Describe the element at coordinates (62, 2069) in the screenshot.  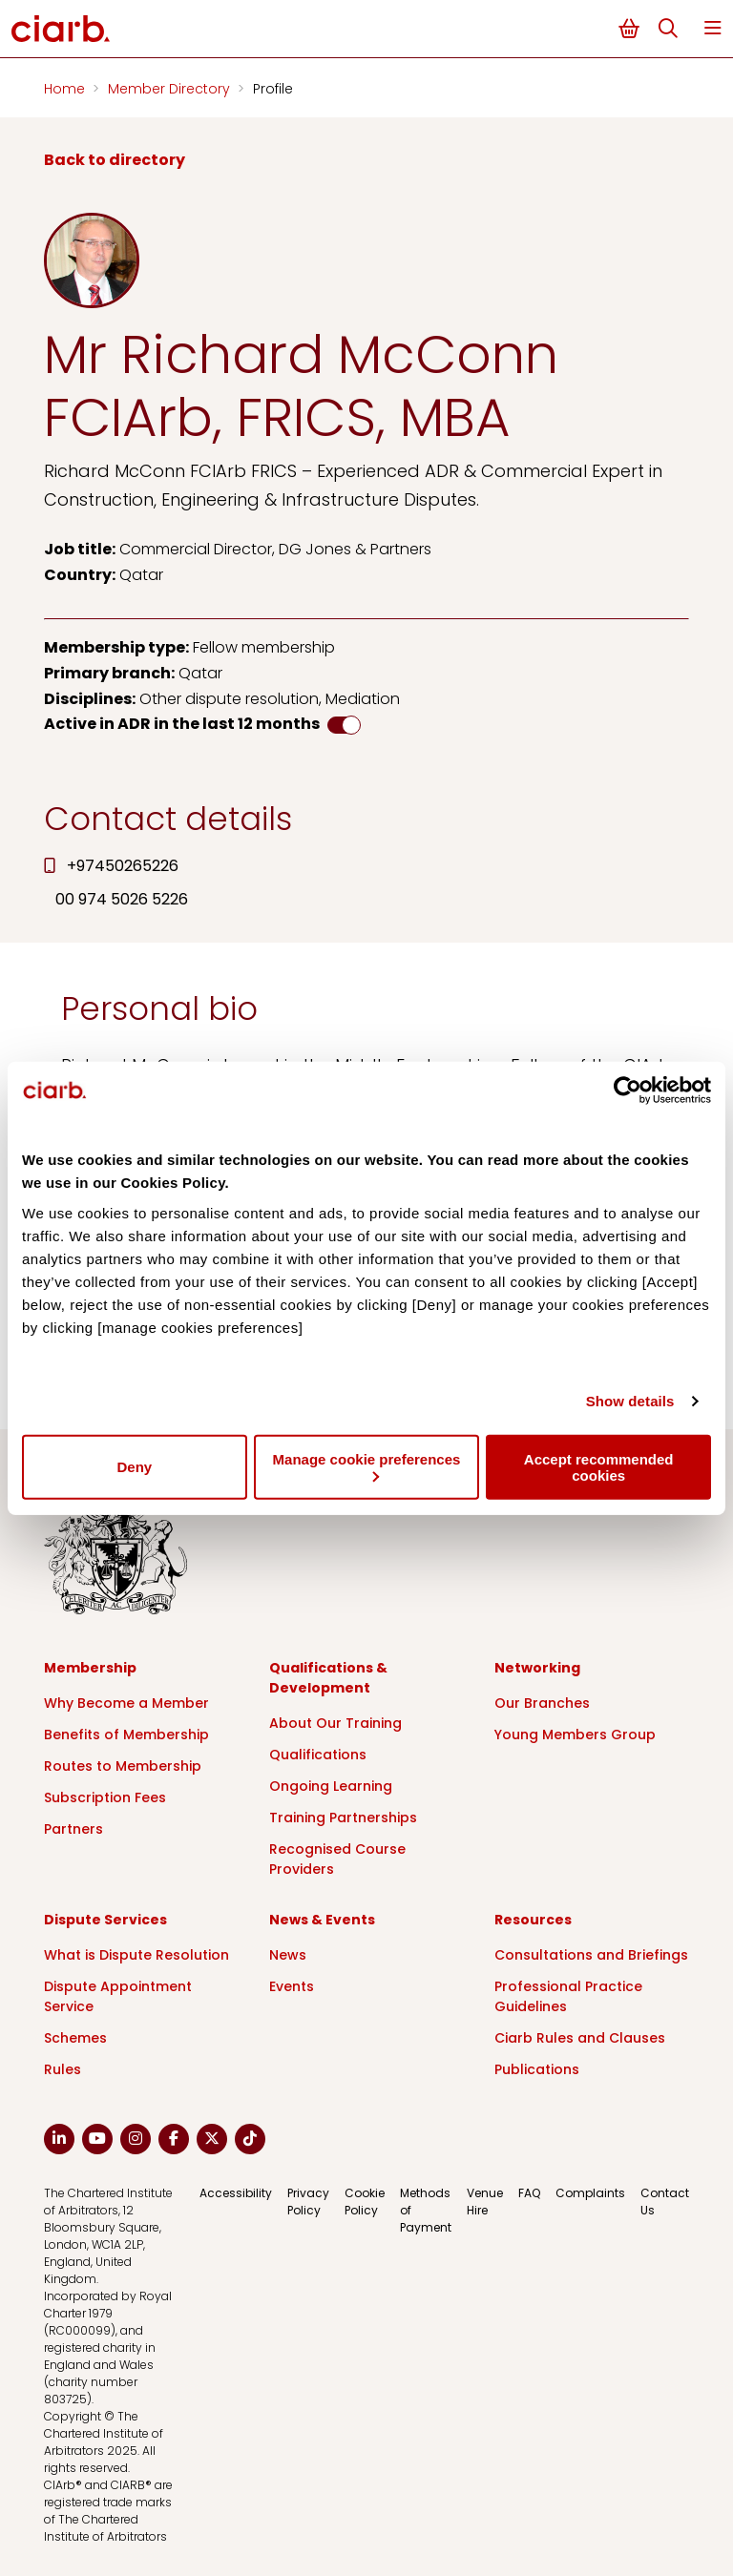
I see `Rules` at that location.